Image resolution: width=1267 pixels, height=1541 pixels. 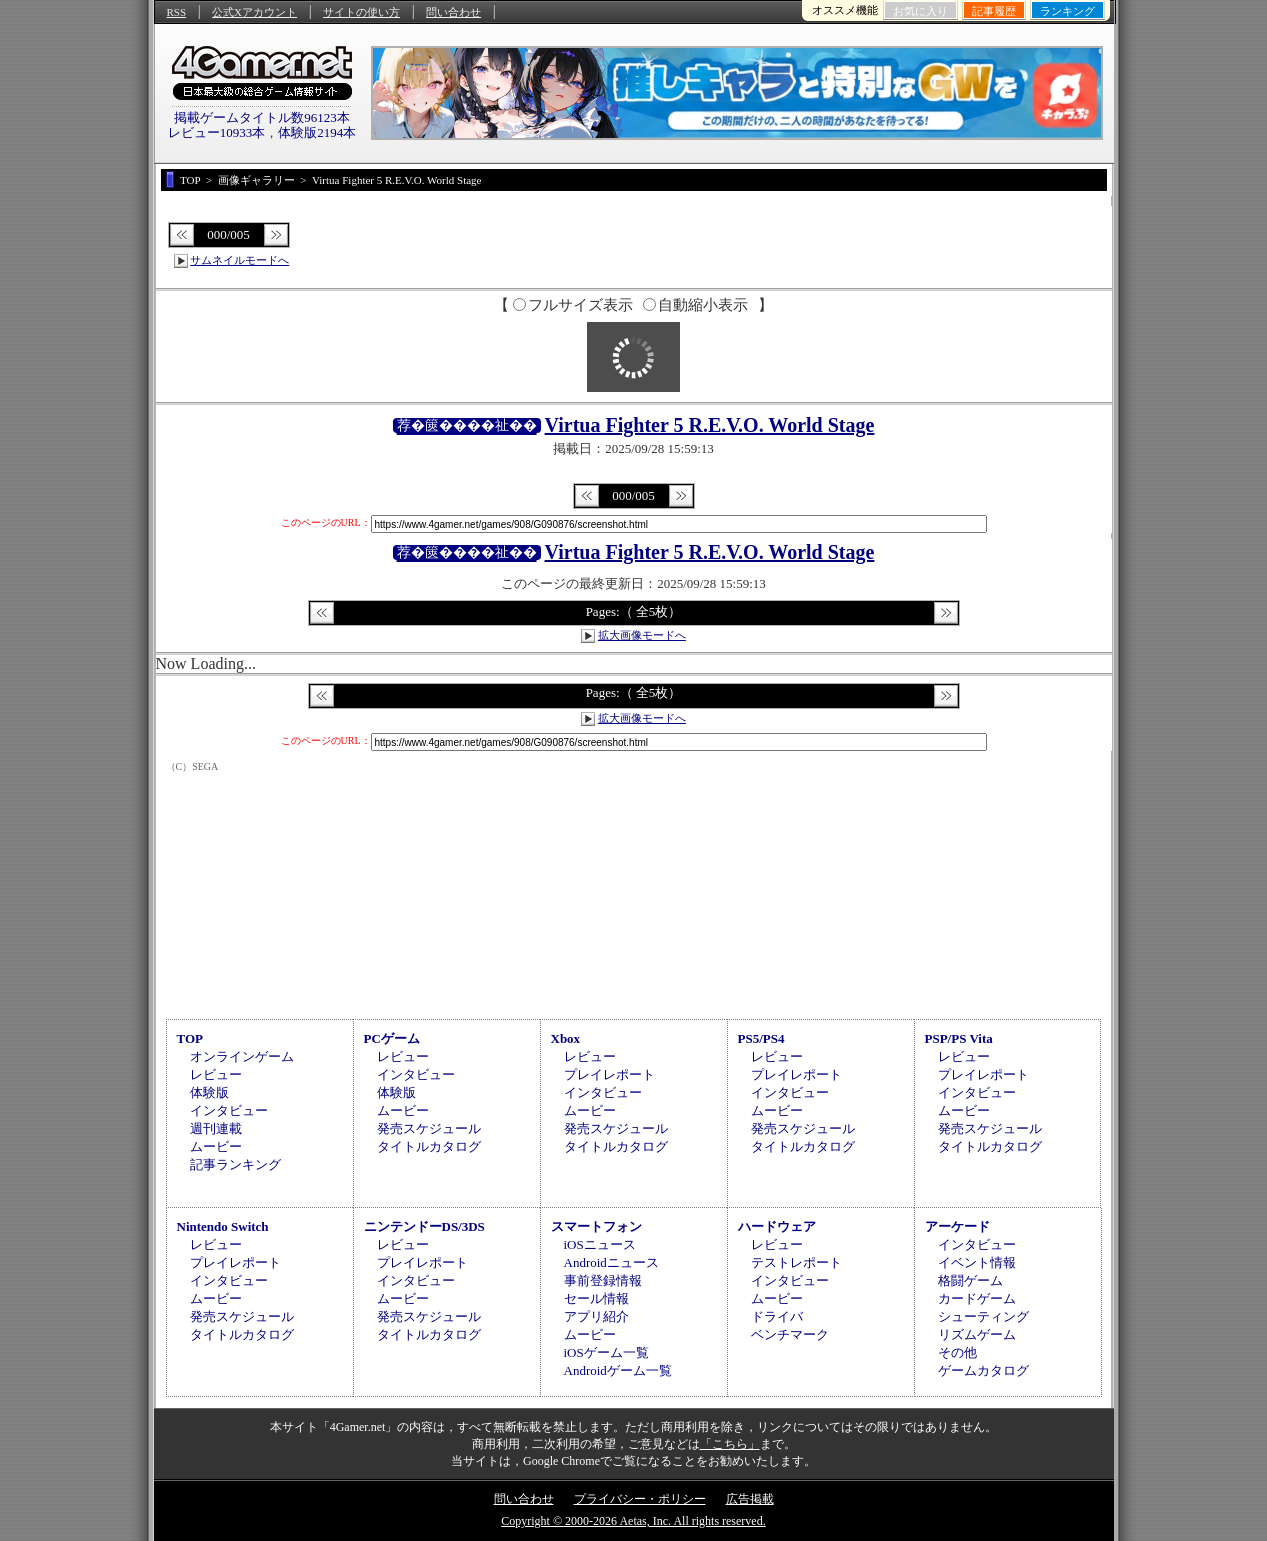 What do you see at coordinates (429, 1128) in the screenshot?
I see `発売スケジュール` at bounding box center [429, 1128].